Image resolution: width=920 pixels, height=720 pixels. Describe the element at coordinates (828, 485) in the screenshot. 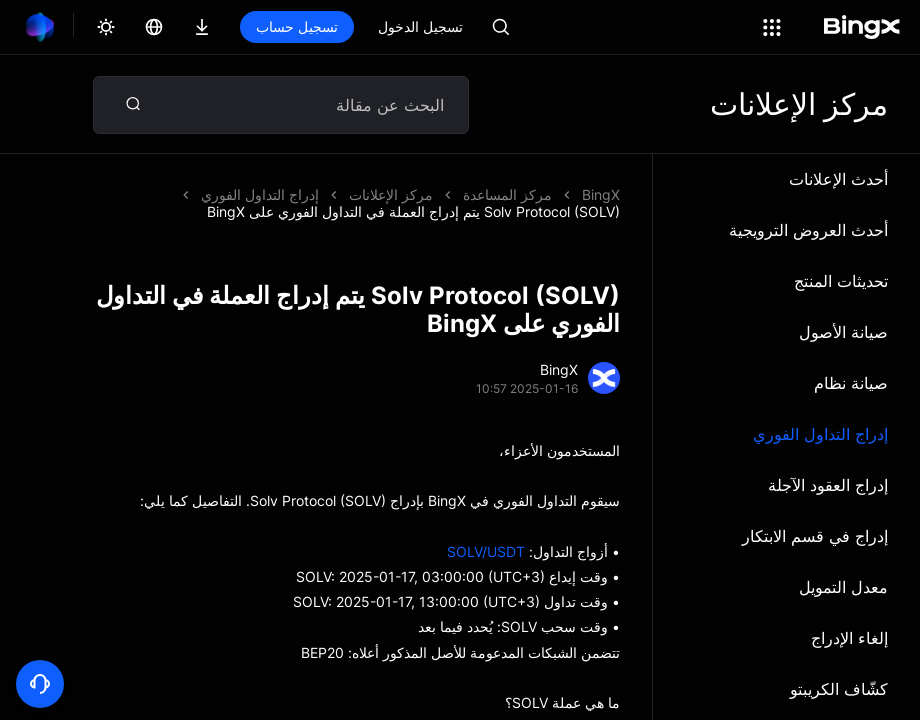

I see `إدراج العقود الآجلة` at that location.